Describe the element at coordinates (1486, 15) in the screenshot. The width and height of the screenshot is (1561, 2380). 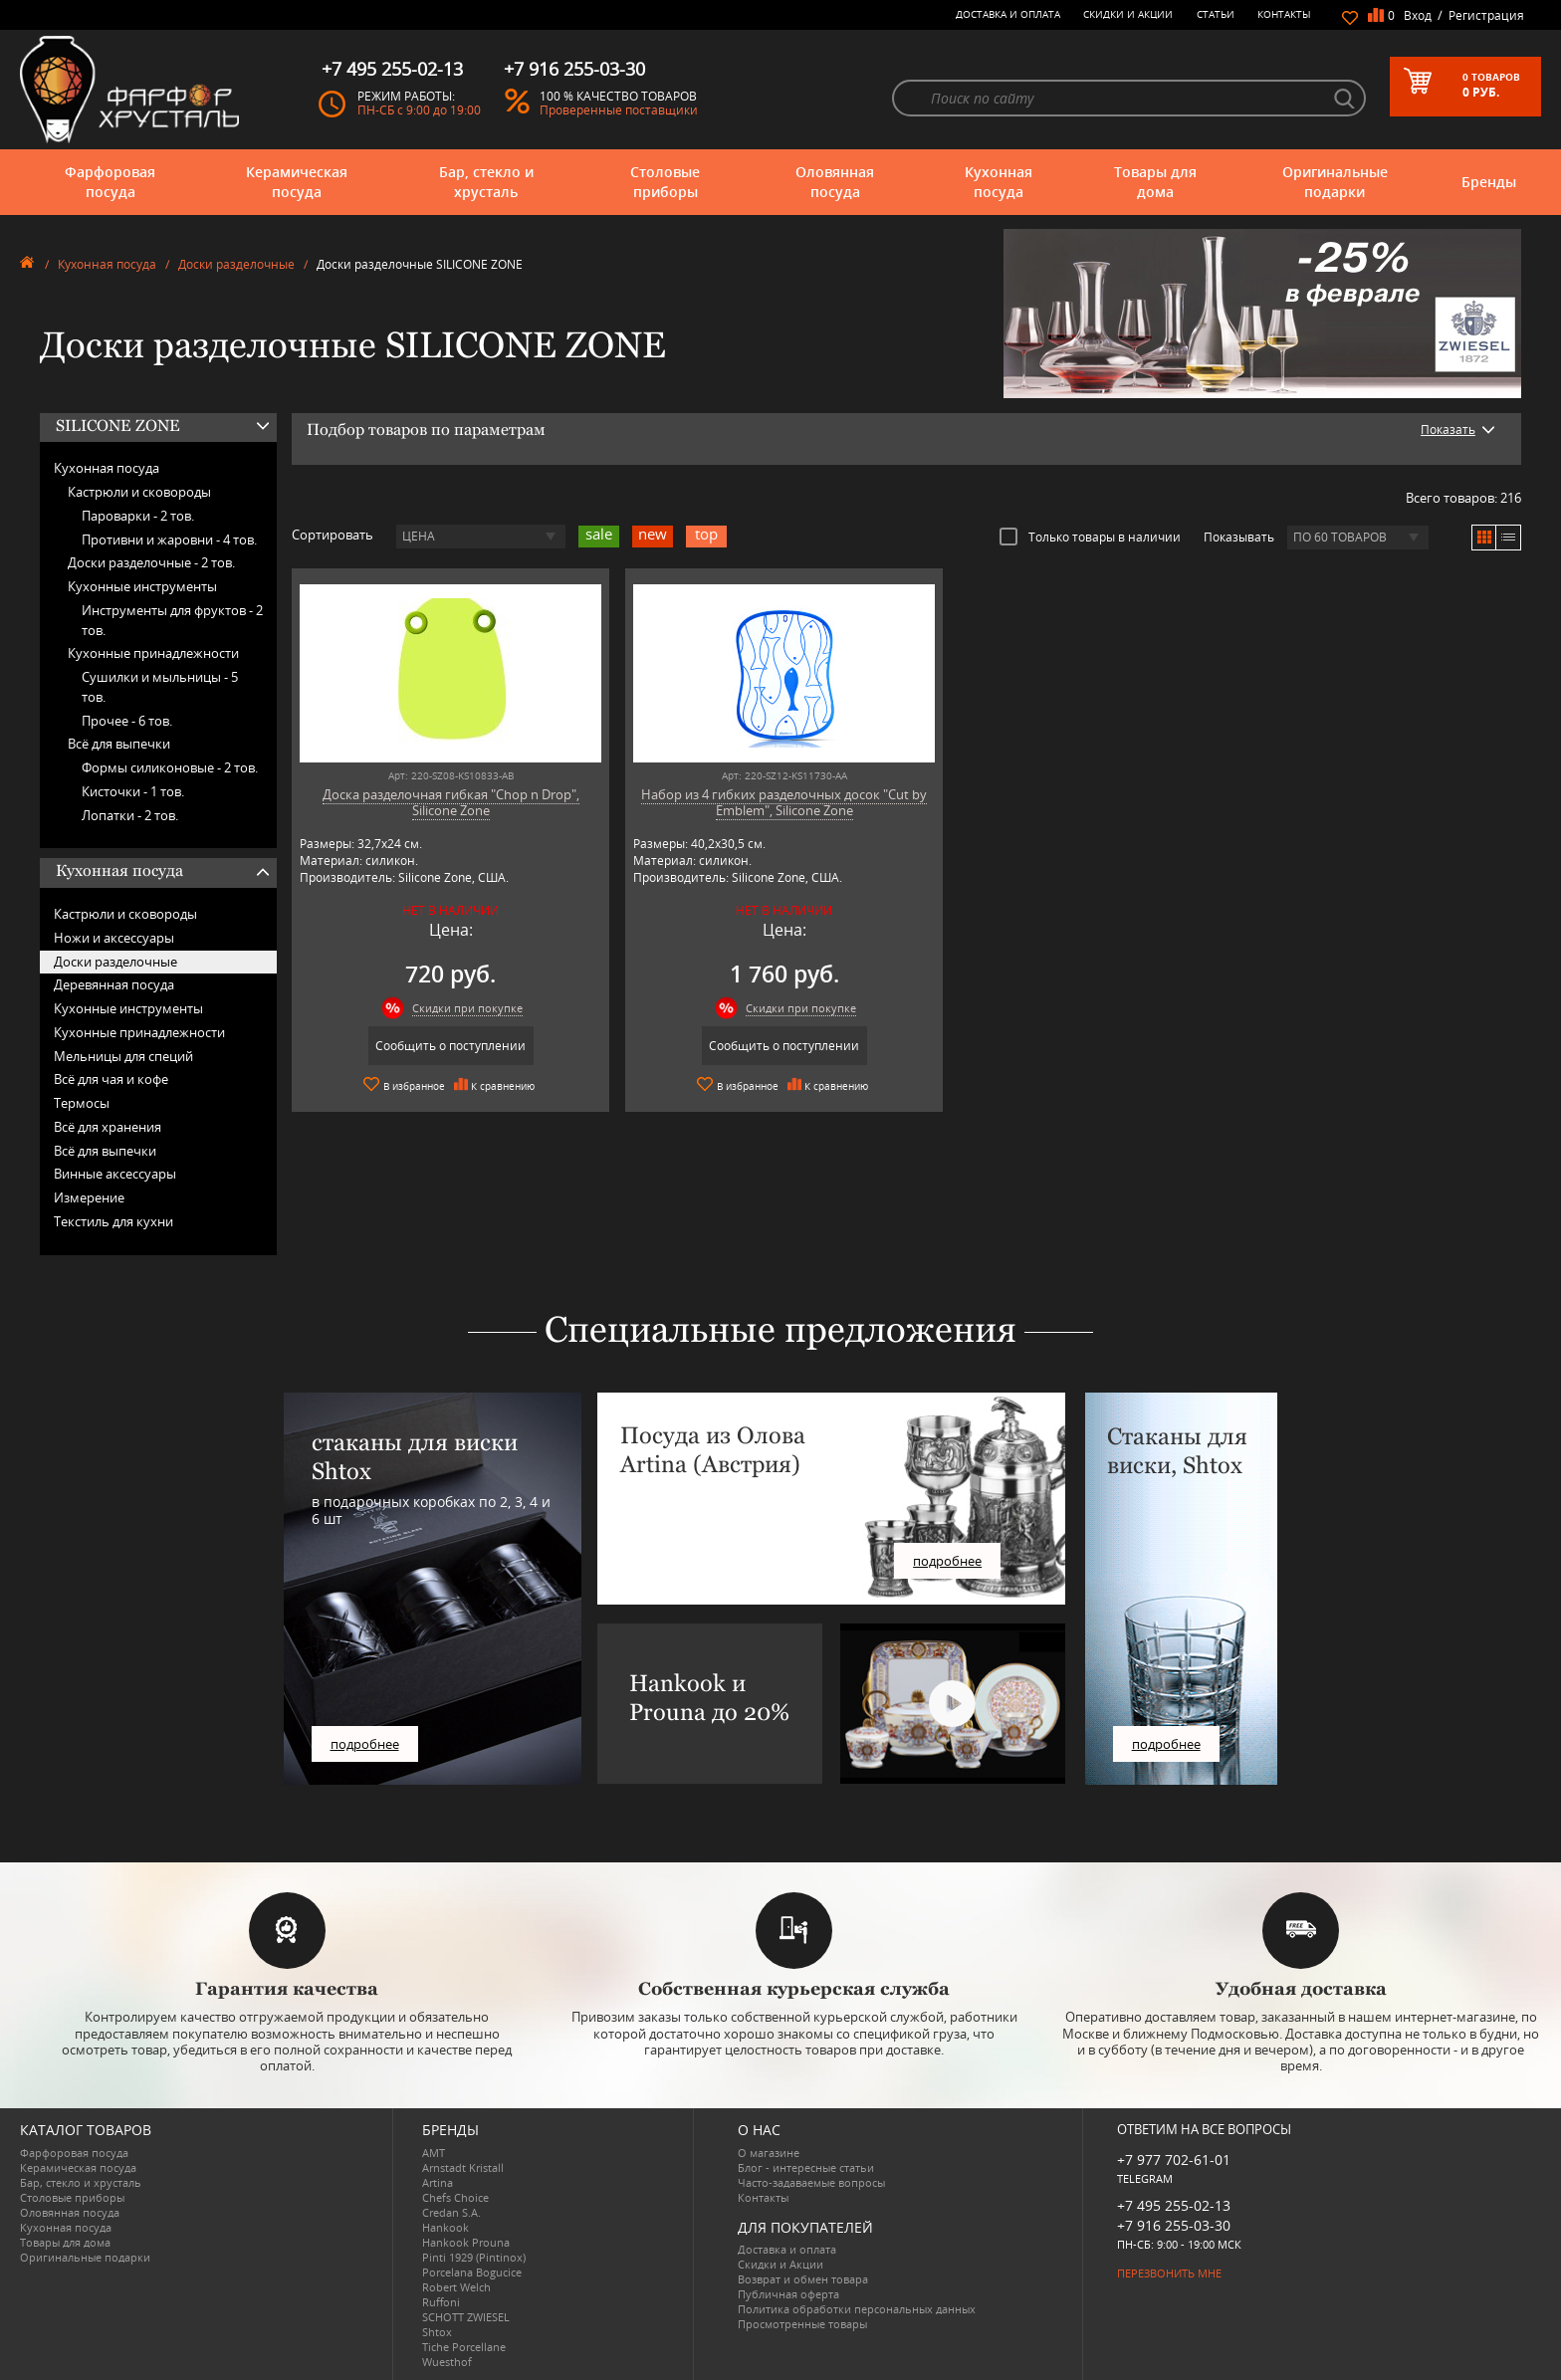
I see `Регистрация` at that location.